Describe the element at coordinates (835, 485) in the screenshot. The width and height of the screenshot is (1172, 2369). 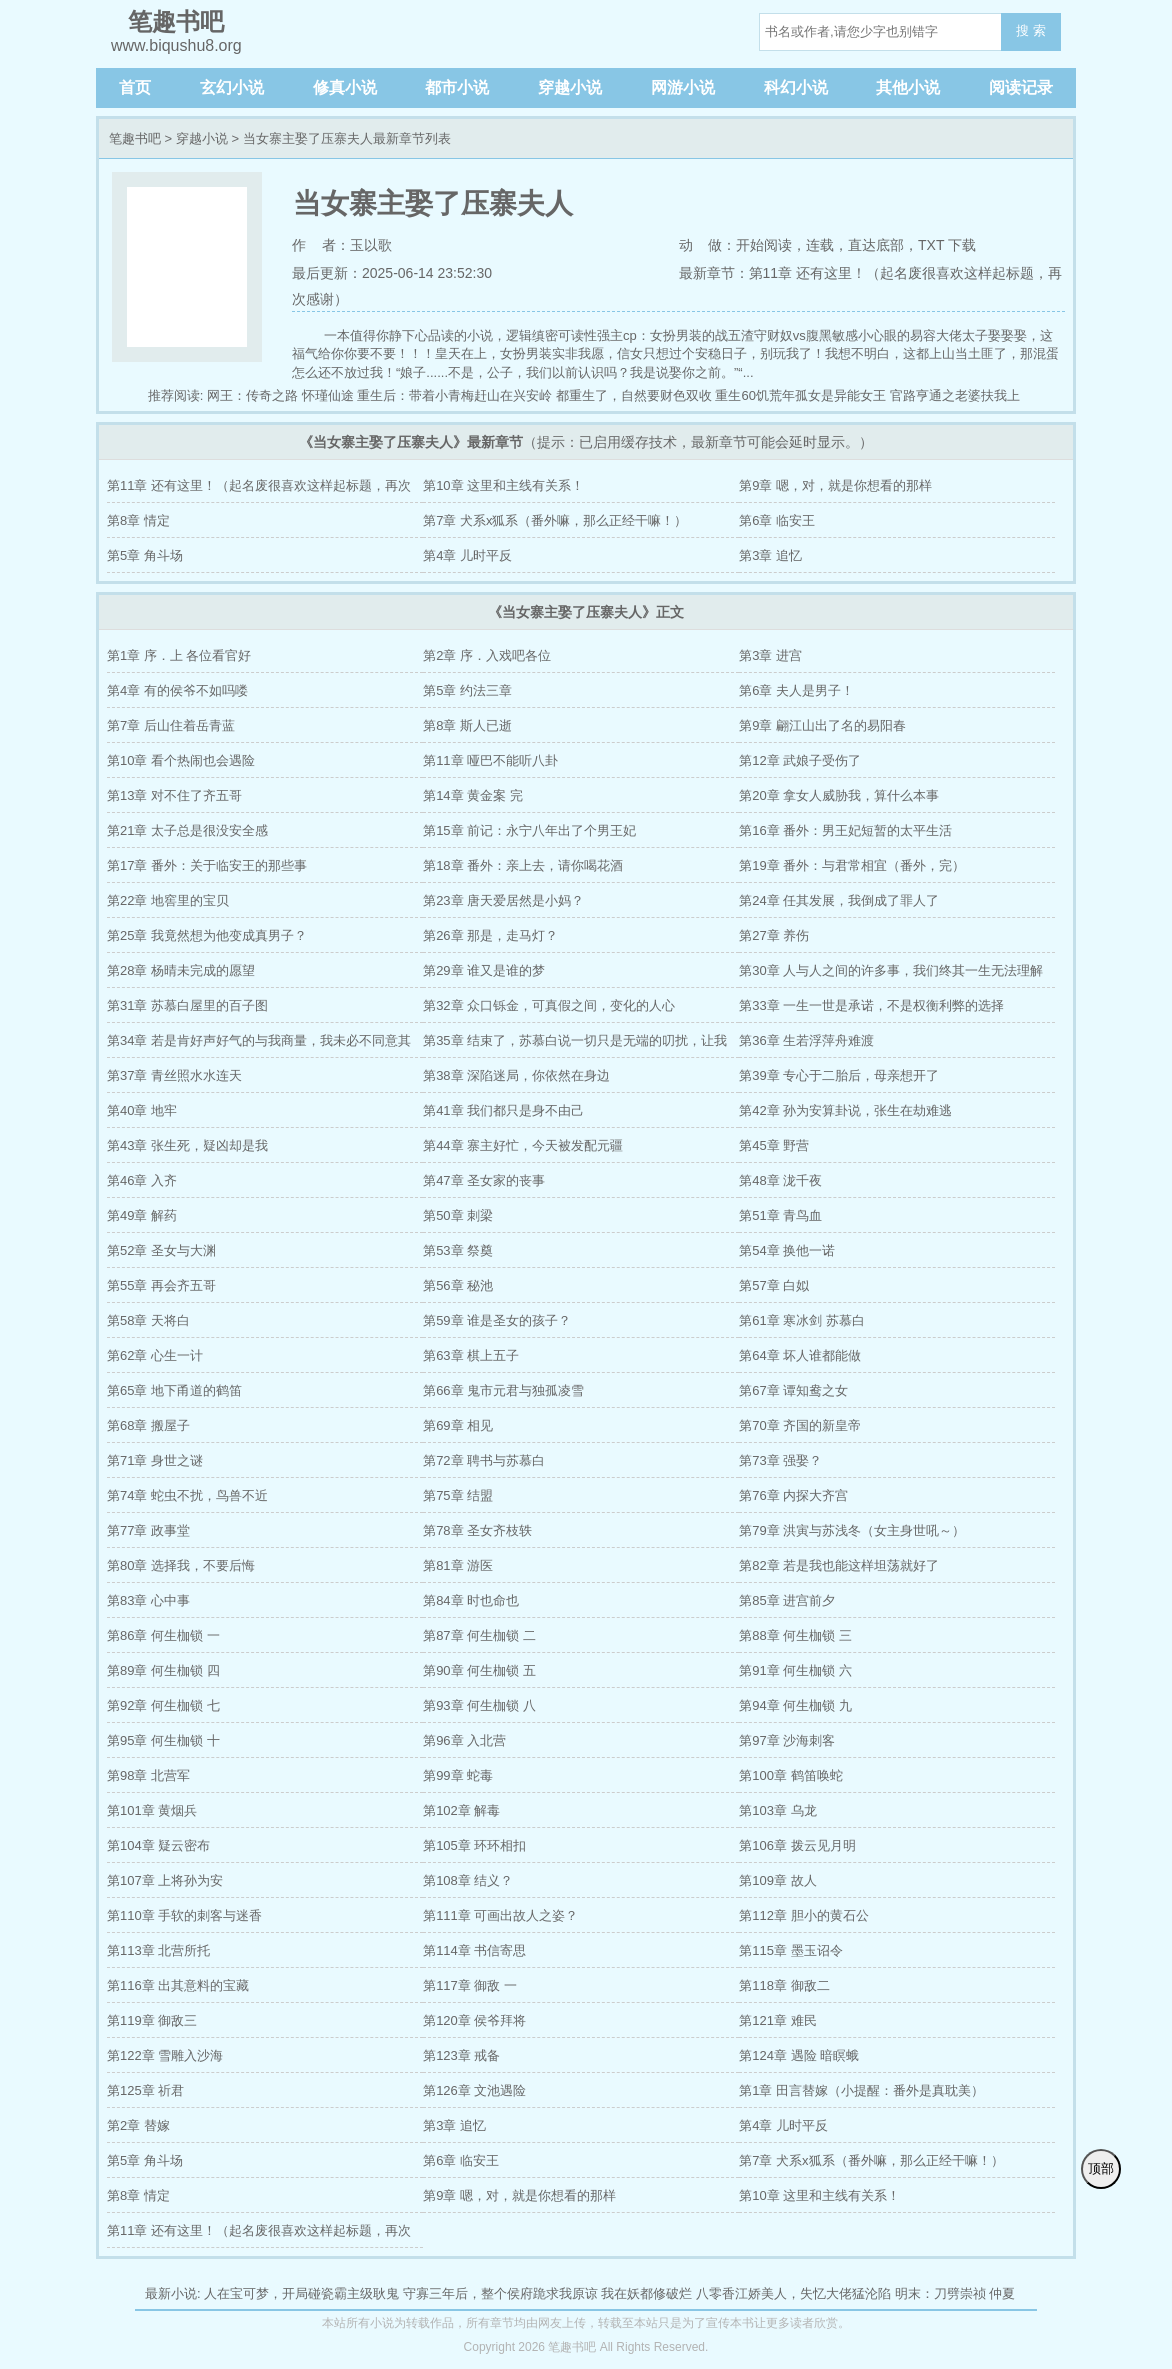
I see `第9章 嗯，对，就是你想看的那样` at that location.